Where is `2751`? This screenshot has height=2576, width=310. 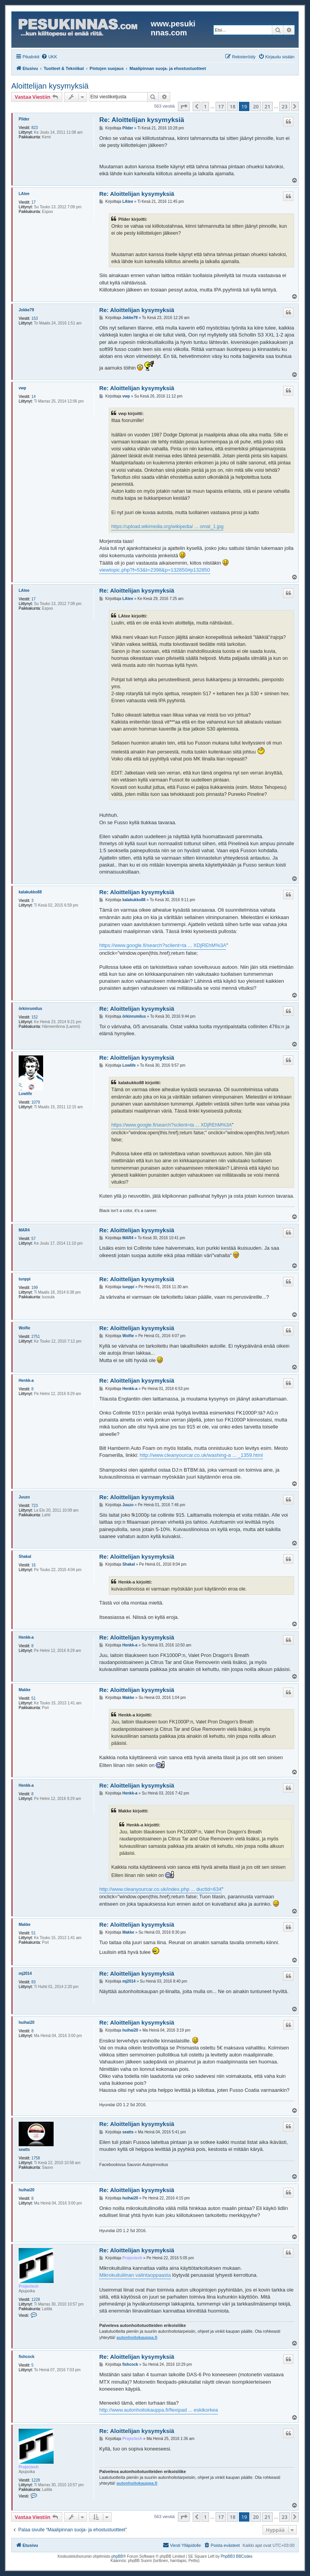
2751 is located at coordinates (35, 1336).